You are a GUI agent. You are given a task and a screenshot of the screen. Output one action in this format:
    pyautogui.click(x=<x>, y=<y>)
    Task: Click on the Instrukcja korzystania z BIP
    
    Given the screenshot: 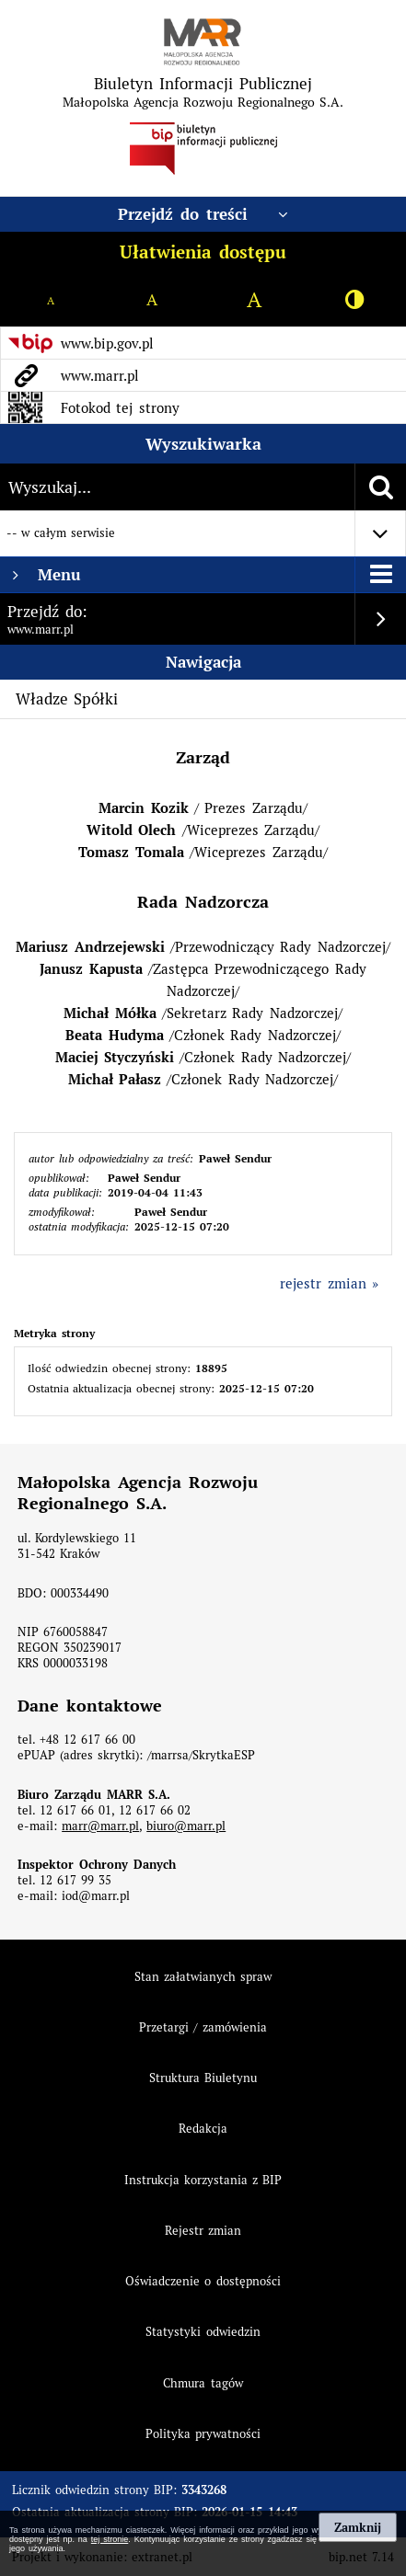 What is the action you would take?
    pyautogui.click(x=203, y=2180)
    